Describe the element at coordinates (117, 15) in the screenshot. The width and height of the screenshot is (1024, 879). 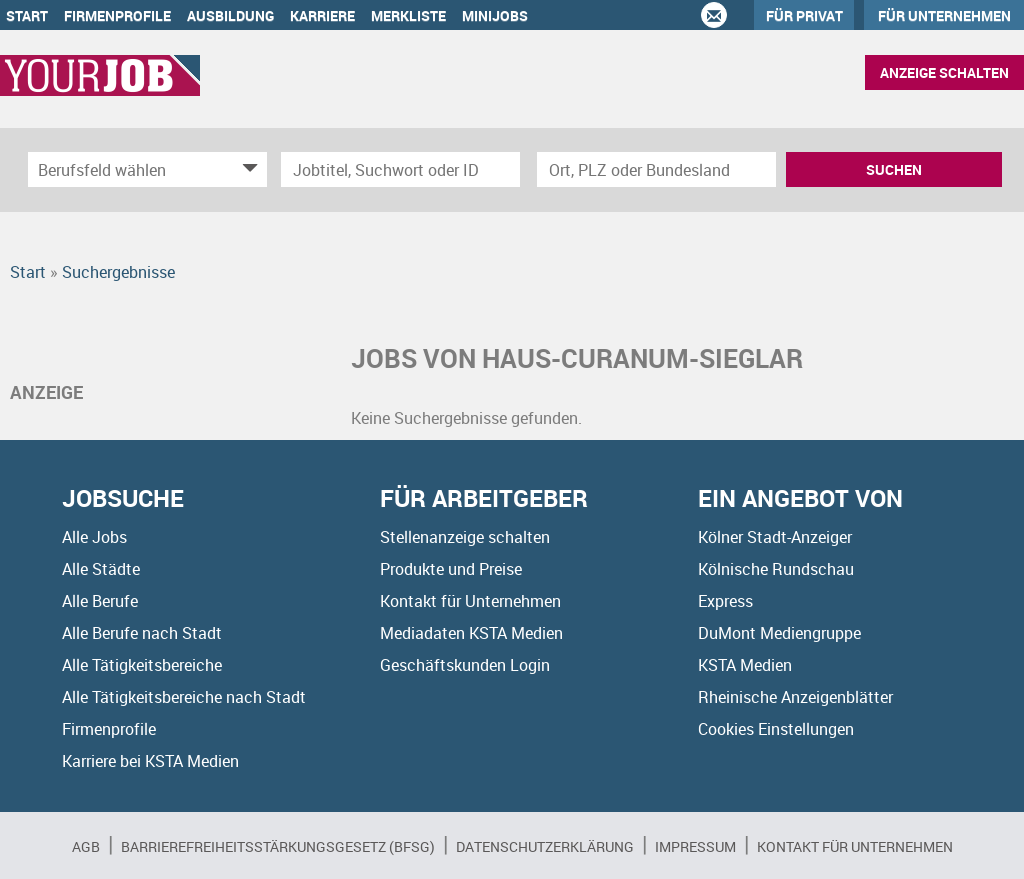
I see `Firmenprofile` at that location.